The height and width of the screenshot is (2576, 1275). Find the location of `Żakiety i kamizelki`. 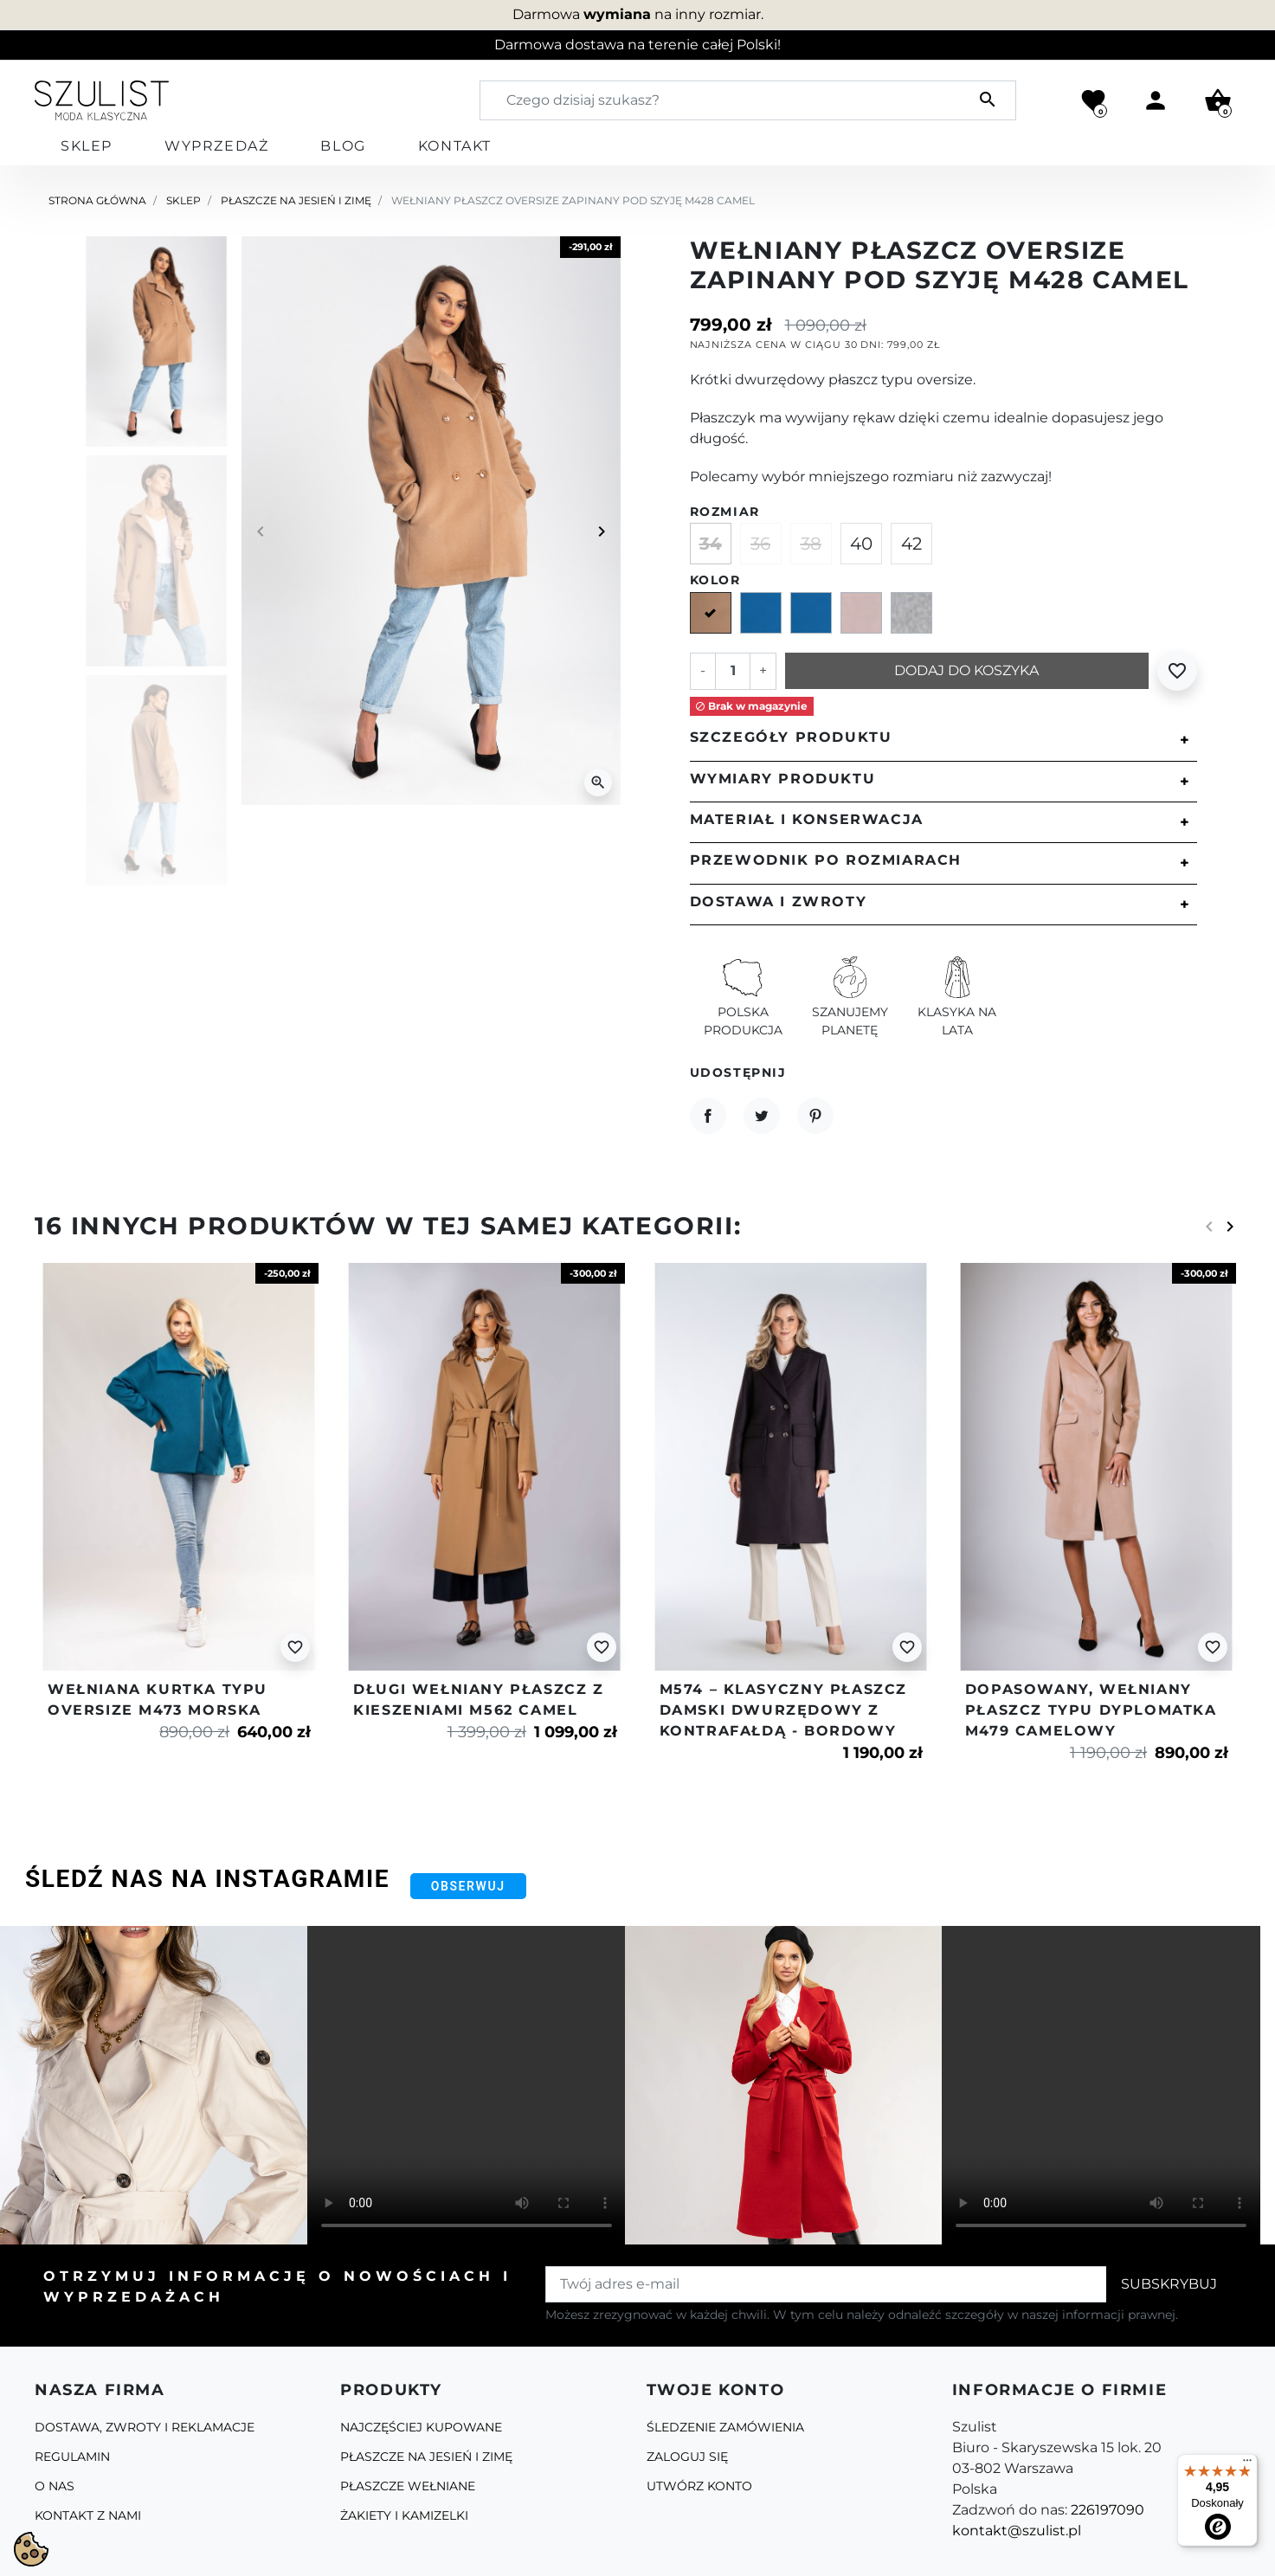

Żakiety i kamizelki is located at coordinates (404, 2515).